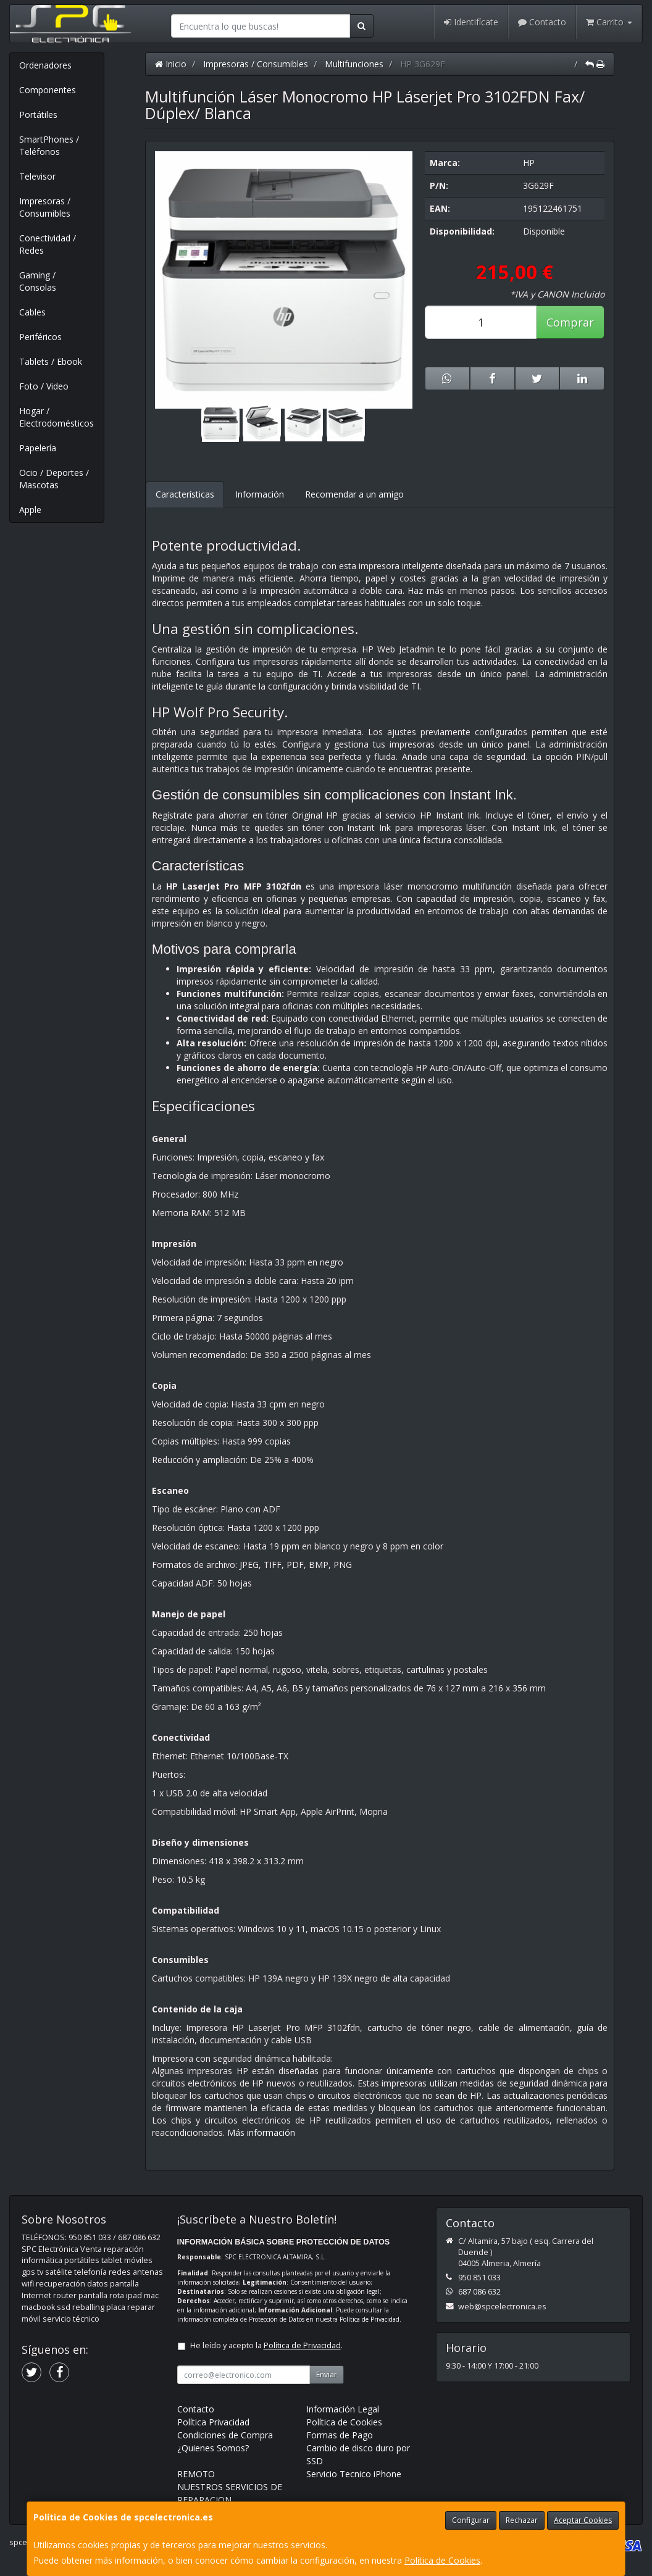 This screenshot has height=2576, width=652. Describe the element at coordinates (342, 2409) in the screenshot. I see `Información Legal` at that location.